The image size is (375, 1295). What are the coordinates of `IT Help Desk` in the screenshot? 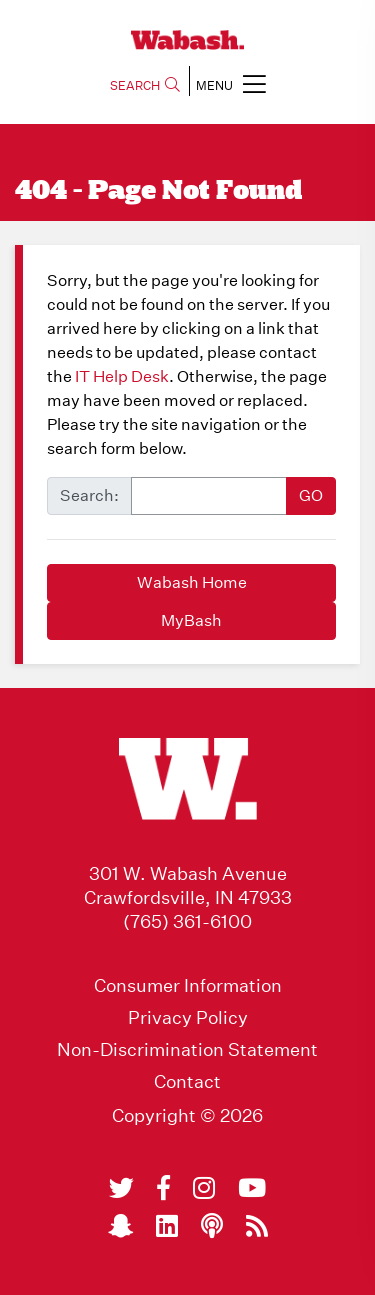 It's located at (122, 376).